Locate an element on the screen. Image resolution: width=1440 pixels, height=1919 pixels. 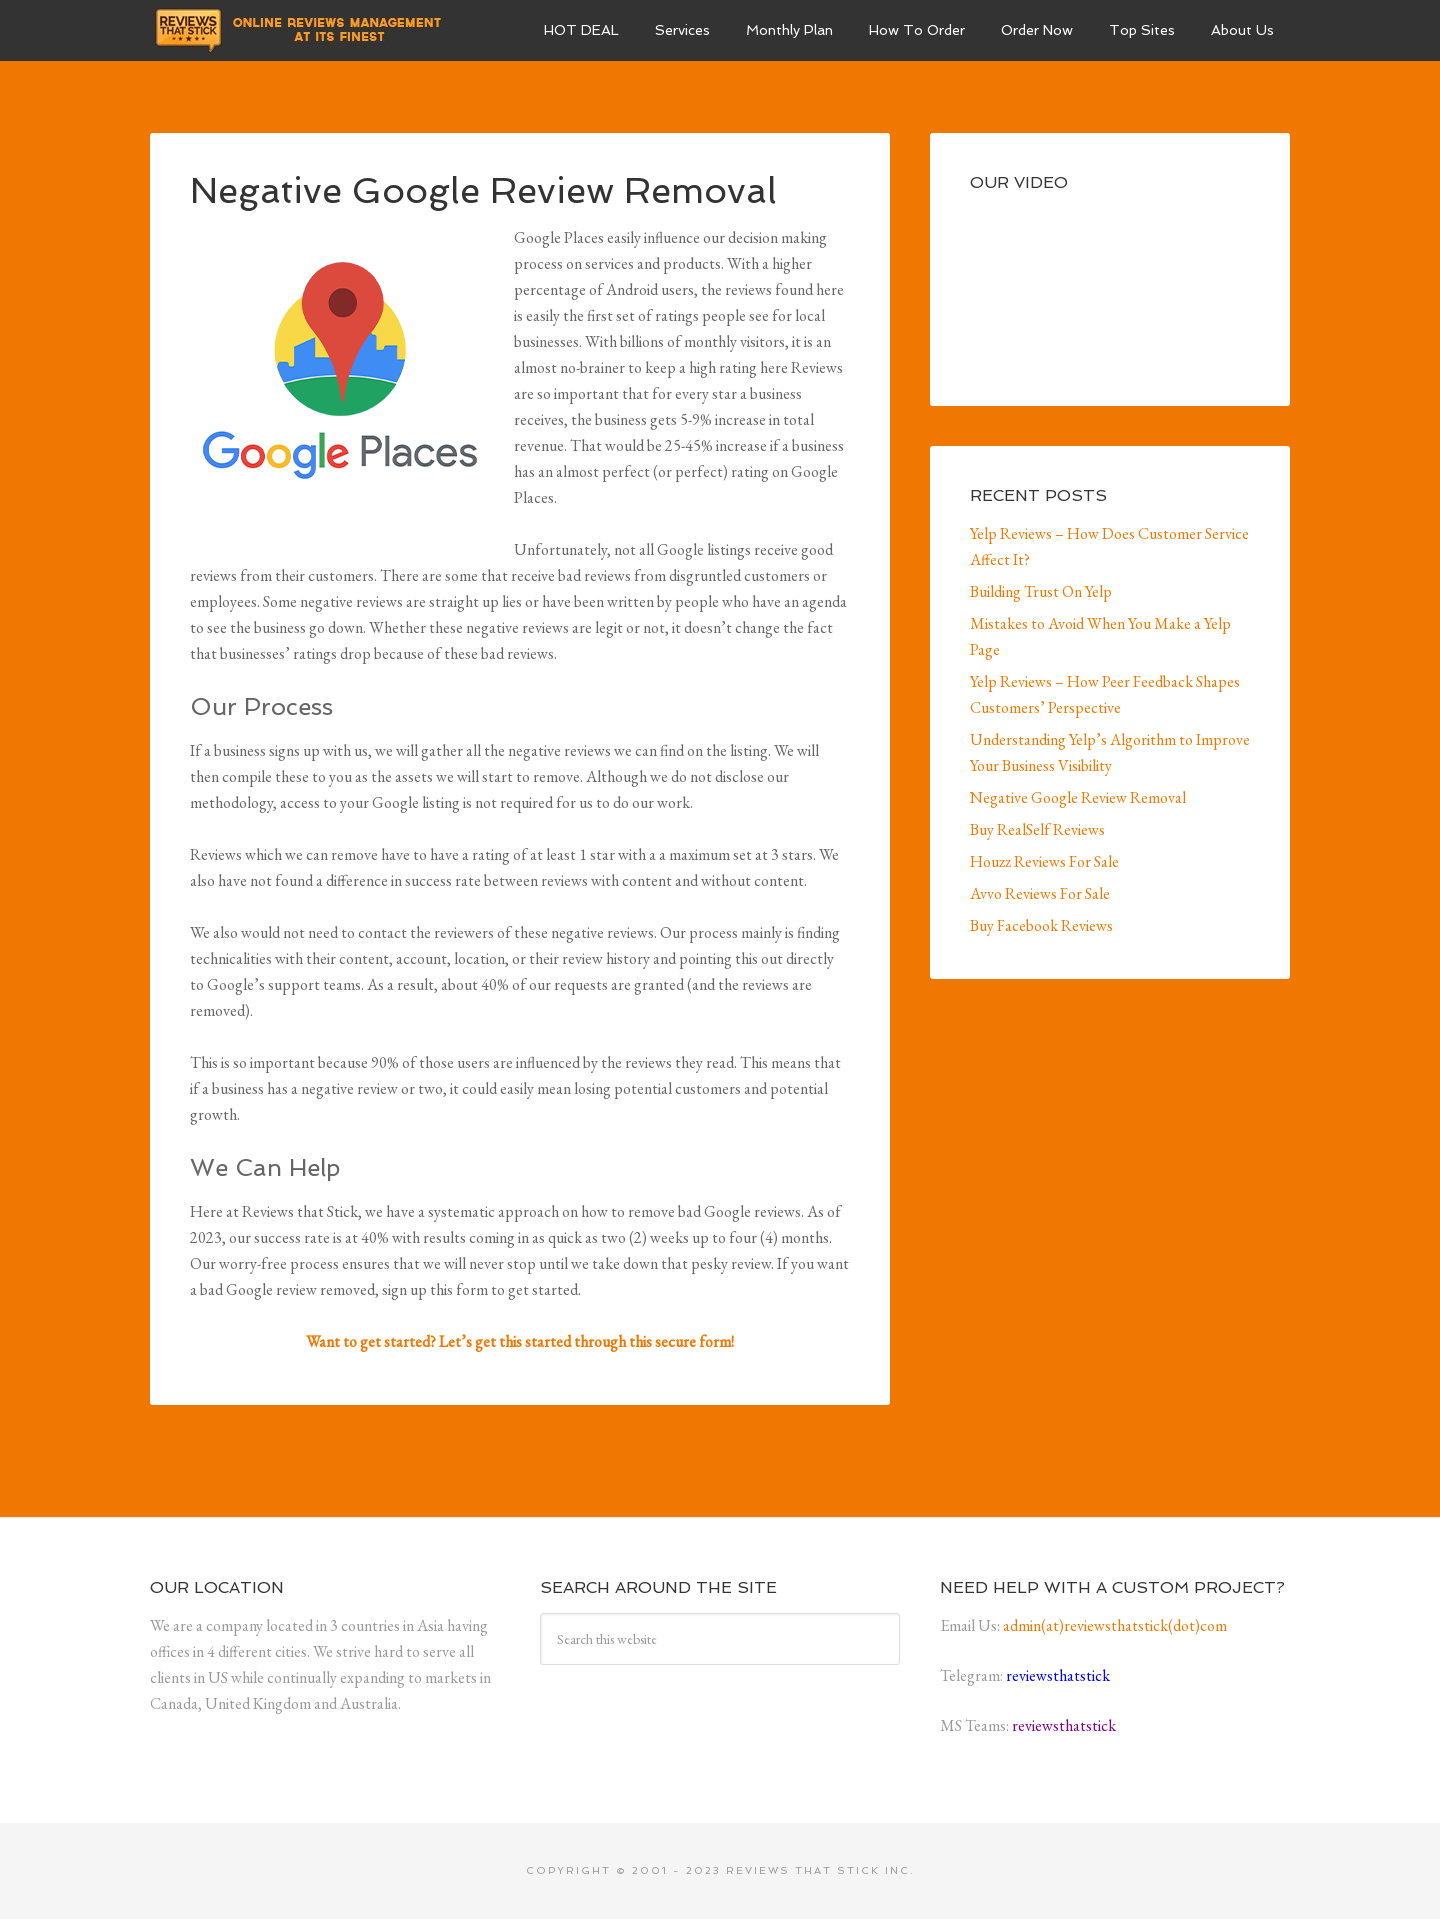
Buy Facebook Reviews is located at coordinates (1041, 925).